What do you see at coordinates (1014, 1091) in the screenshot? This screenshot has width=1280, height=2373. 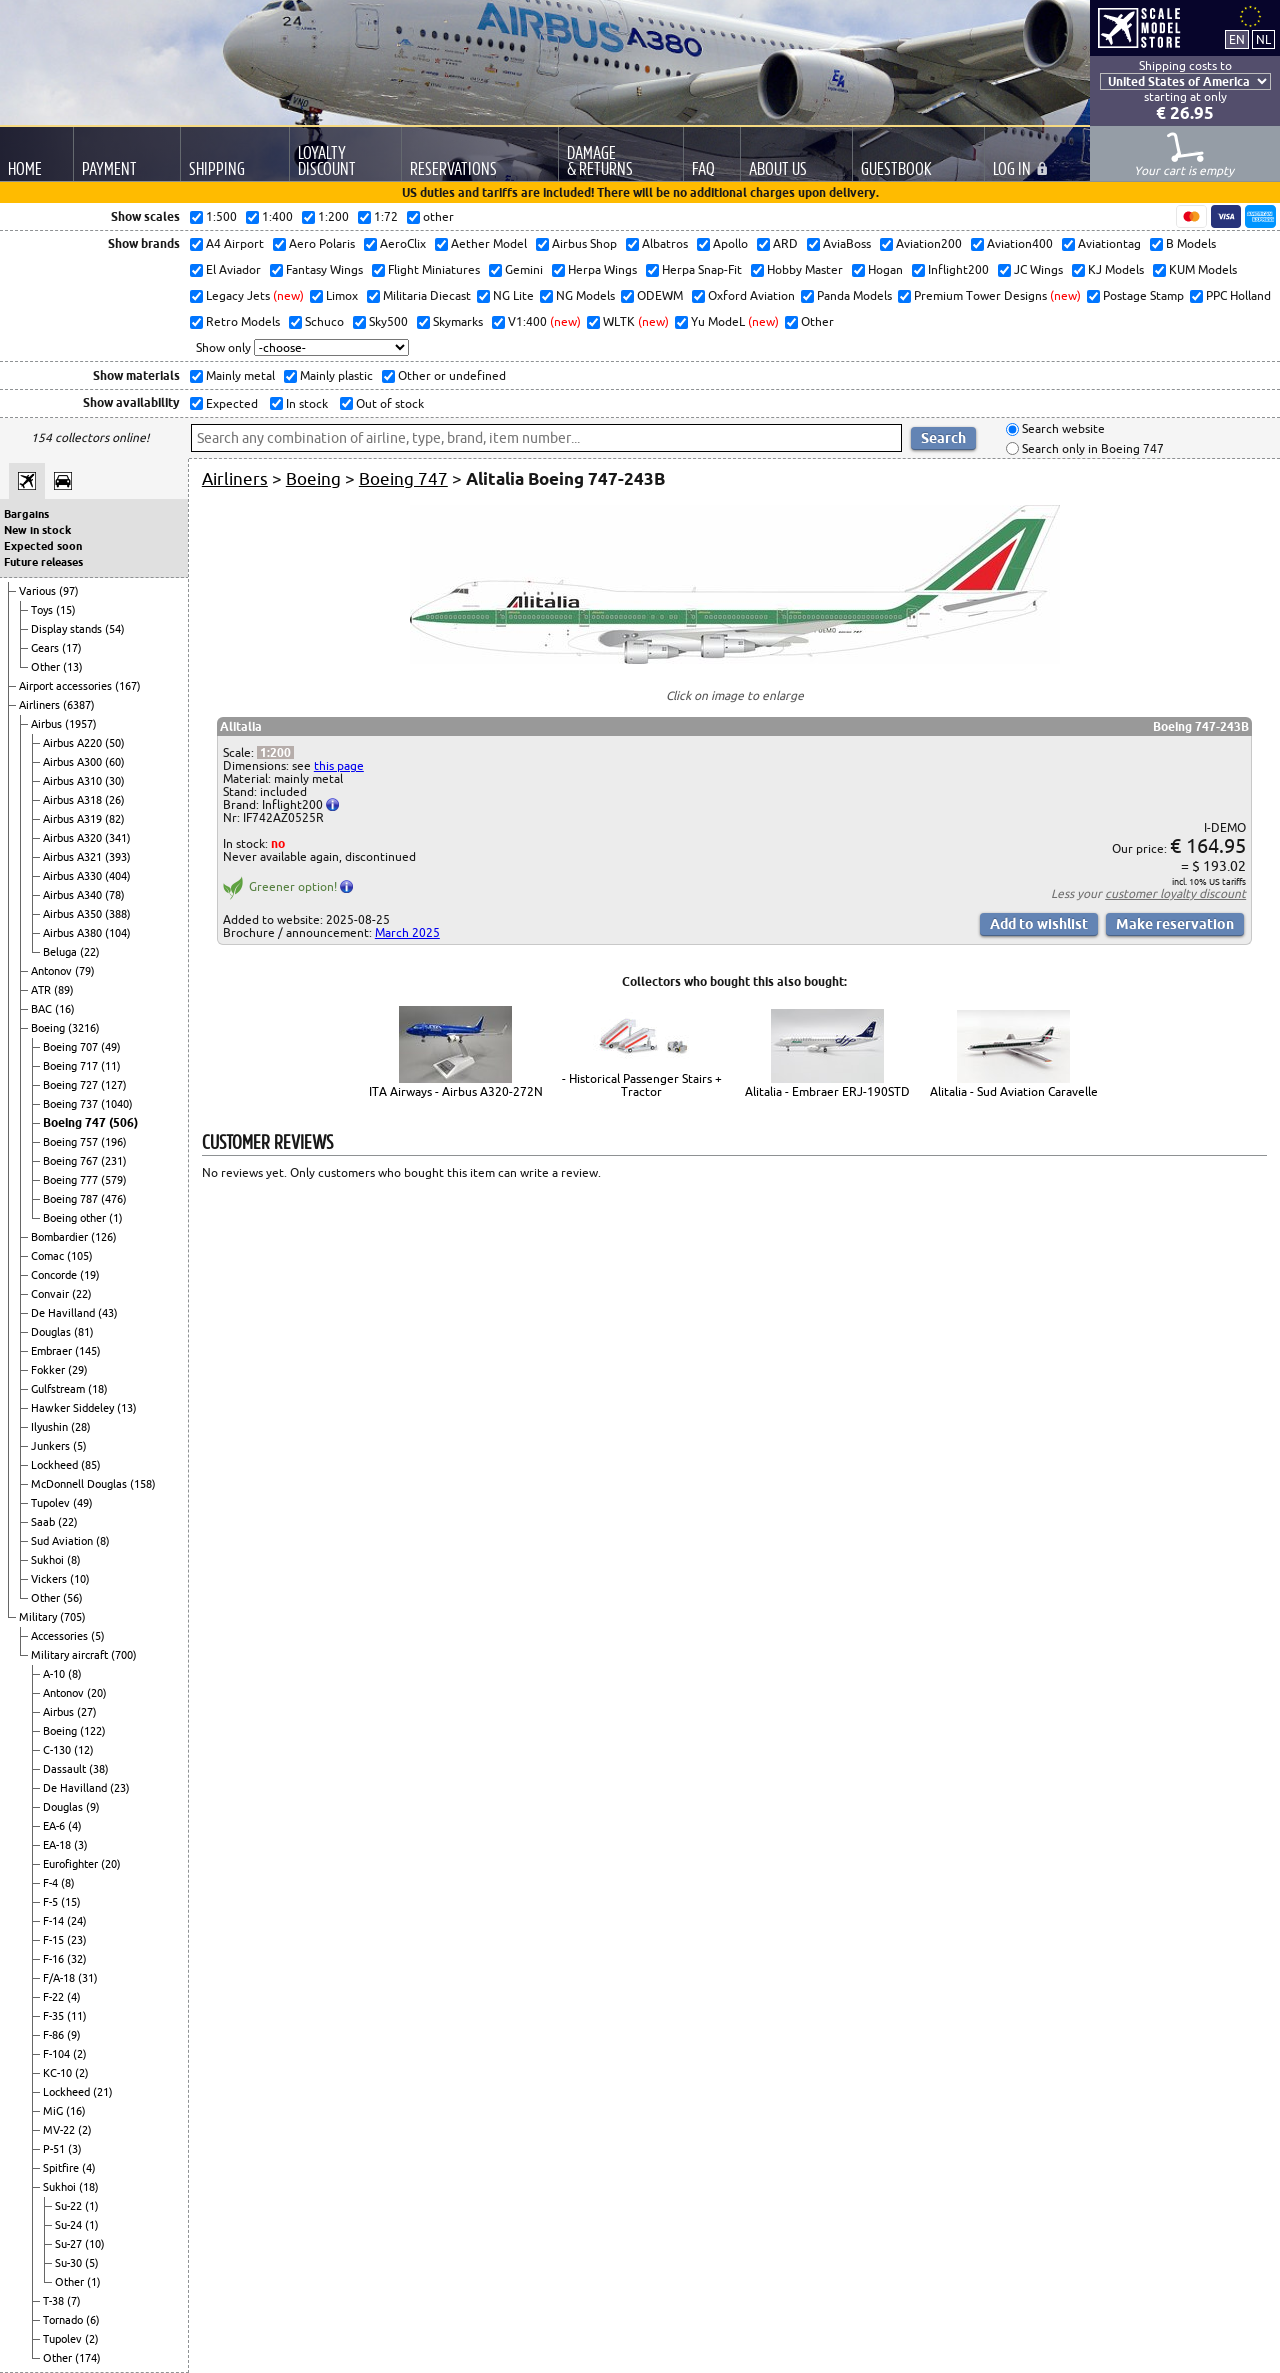 I see `Alitalia - Sud Aviation Caravelle` at bounding box center [1014, 1091].